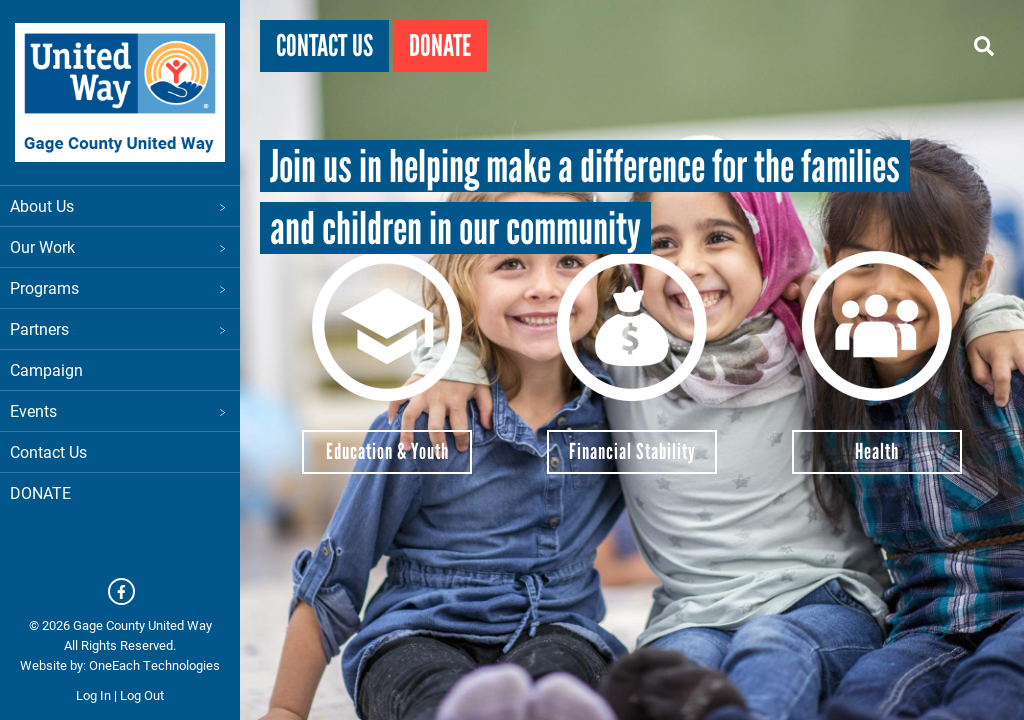  I want to click on Our Work, so click(120, 246).